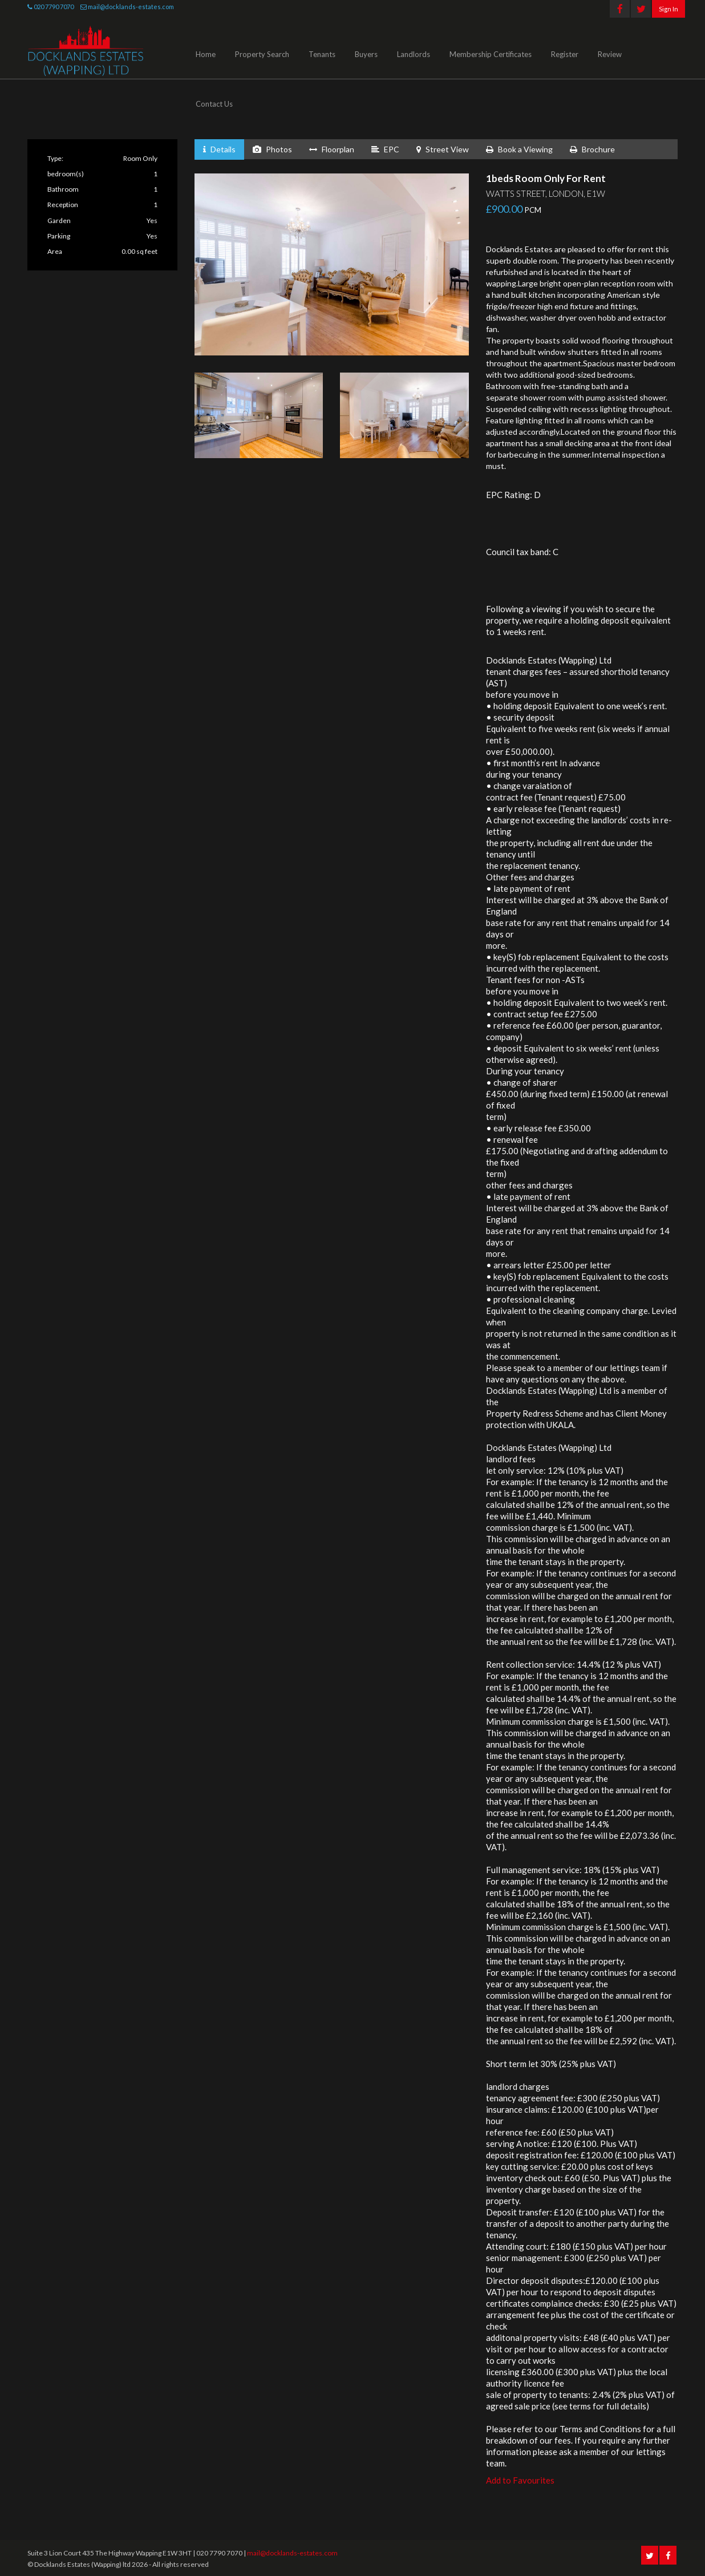 This screenshot has width=705, height=2576. What do you see at coordinates (131, 6) in the screenshot?
I see `mail@docklands-estates.com` at bounding box center [131, 6].